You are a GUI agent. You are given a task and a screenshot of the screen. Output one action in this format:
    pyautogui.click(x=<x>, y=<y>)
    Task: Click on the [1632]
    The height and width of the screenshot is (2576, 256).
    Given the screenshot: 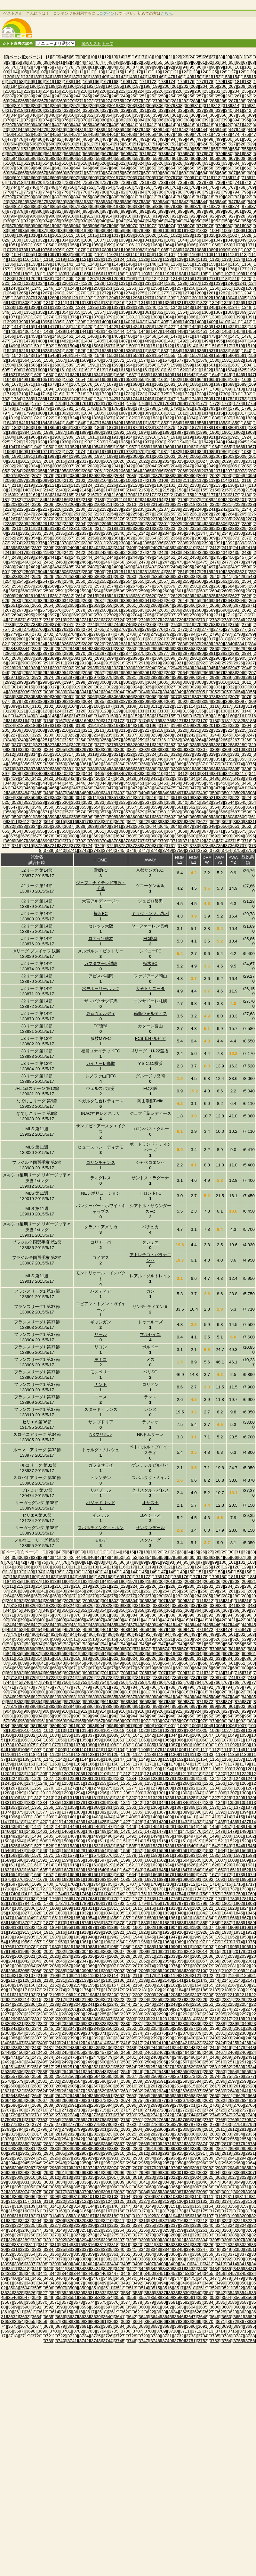 What is the action you would take?
    pyautogui.click(x=72, y=374)
    